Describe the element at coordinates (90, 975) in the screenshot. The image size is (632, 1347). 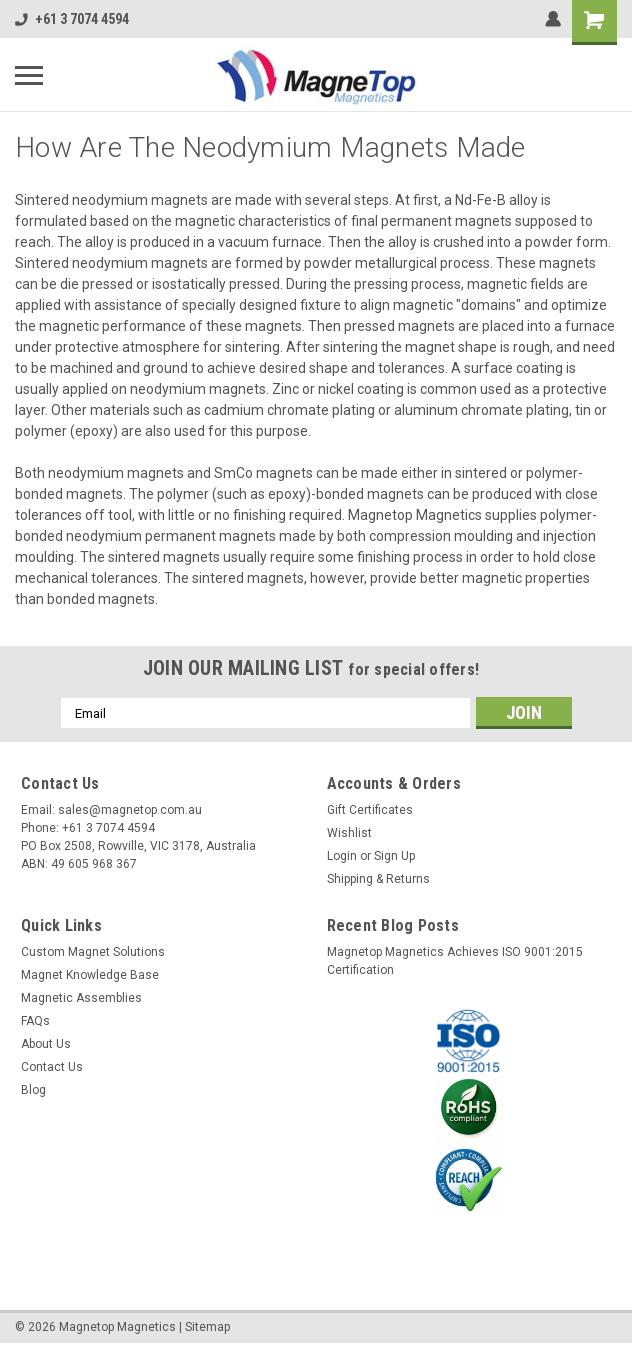
I see `Magnet Knowledge Base` at that location.